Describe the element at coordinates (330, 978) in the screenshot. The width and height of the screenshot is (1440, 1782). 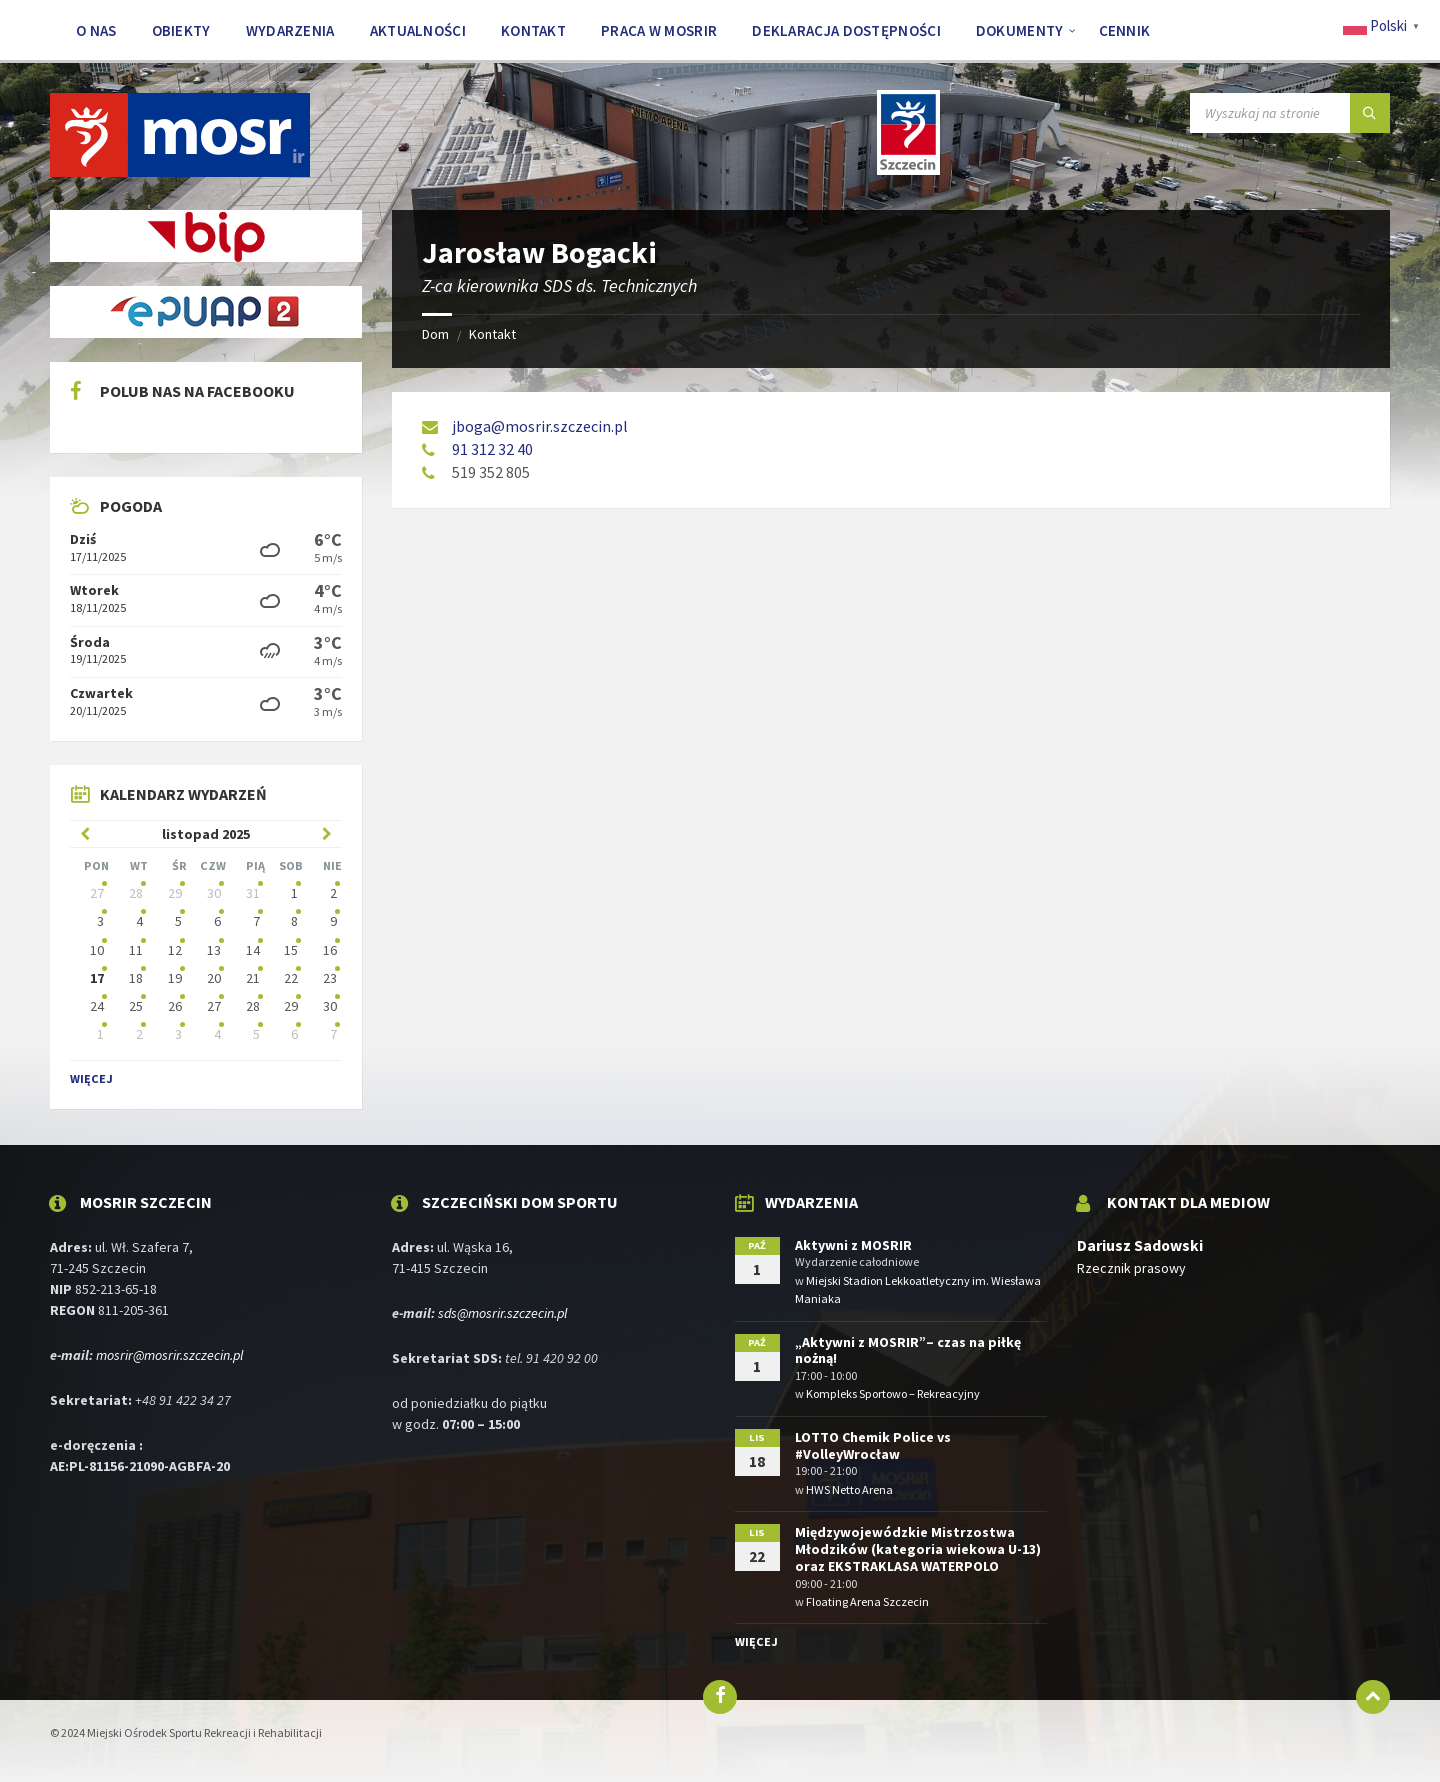
I see `23 [Idź do wydarzeń]` at that location.